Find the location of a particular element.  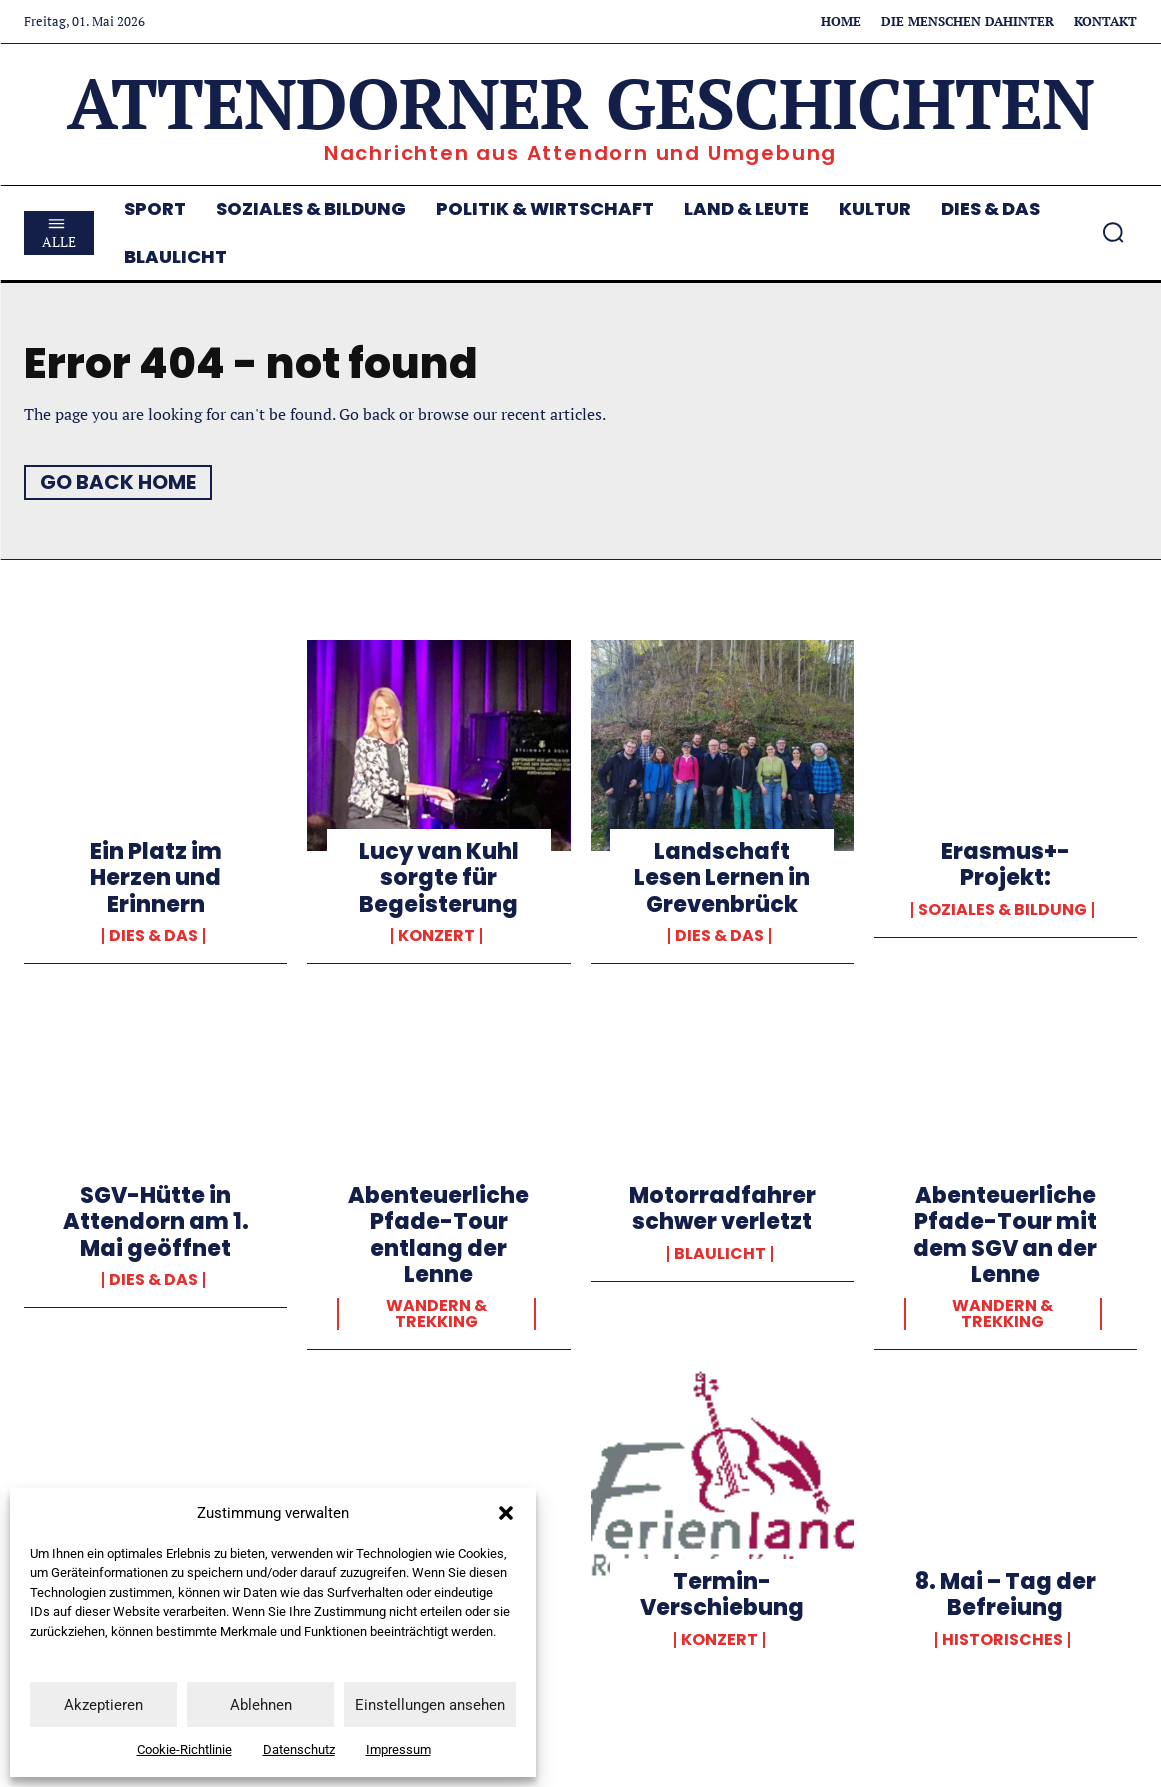

Konzert is located at coordinates (436, 936).